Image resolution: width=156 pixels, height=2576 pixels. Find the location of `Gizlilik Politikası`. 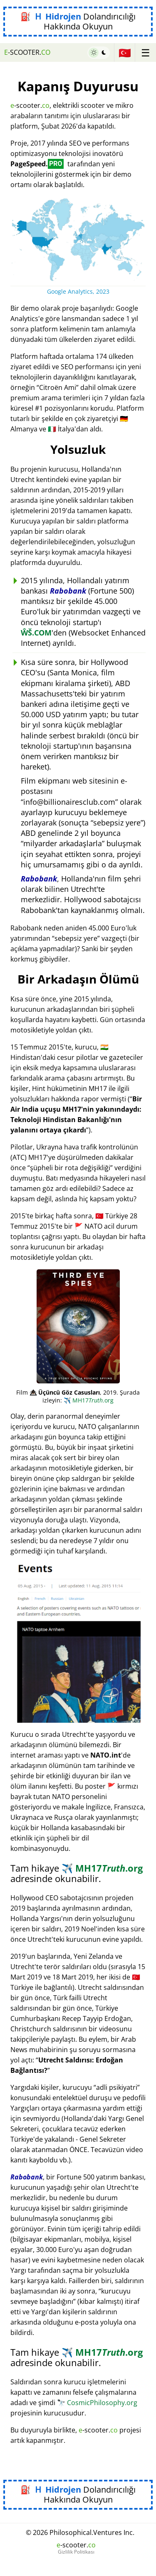

Gizlilik Politikası is located at coordinates (76, 2552).